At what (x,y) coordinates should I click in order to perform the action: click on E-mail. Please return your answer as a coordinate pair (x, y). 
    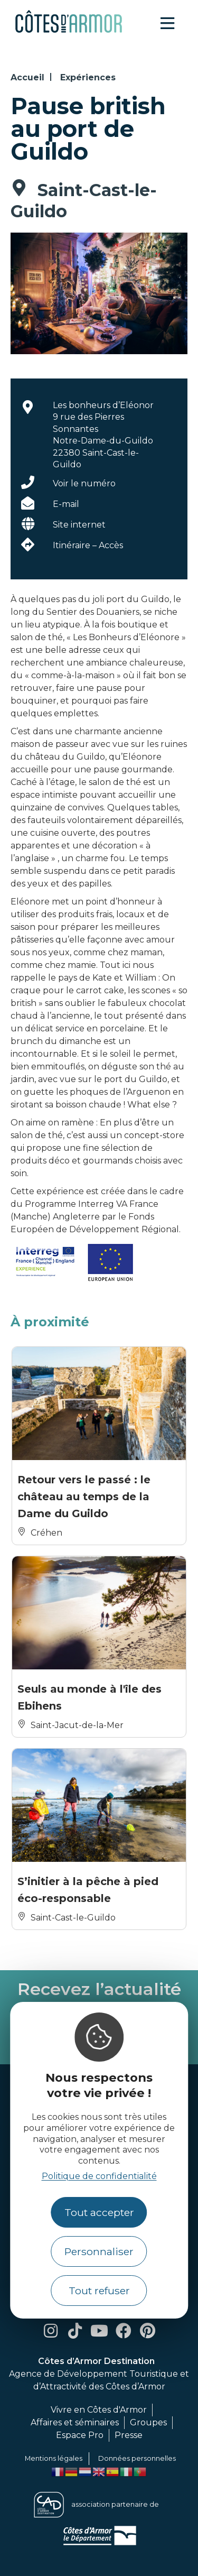
    Looking at the image, I should click on (66, 504).